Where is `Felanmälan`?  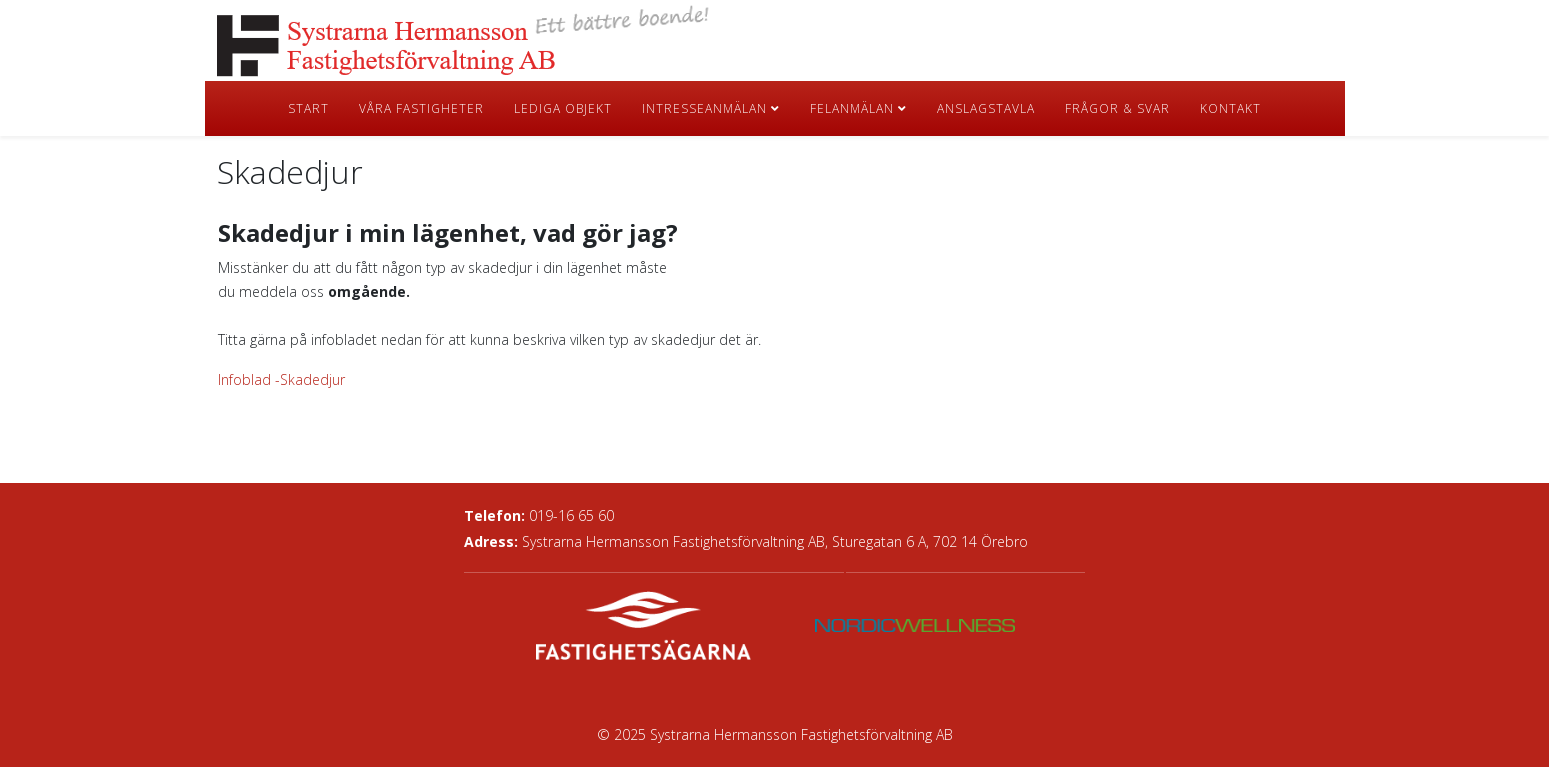
Felanmälan is located at coordinates (852, 108).